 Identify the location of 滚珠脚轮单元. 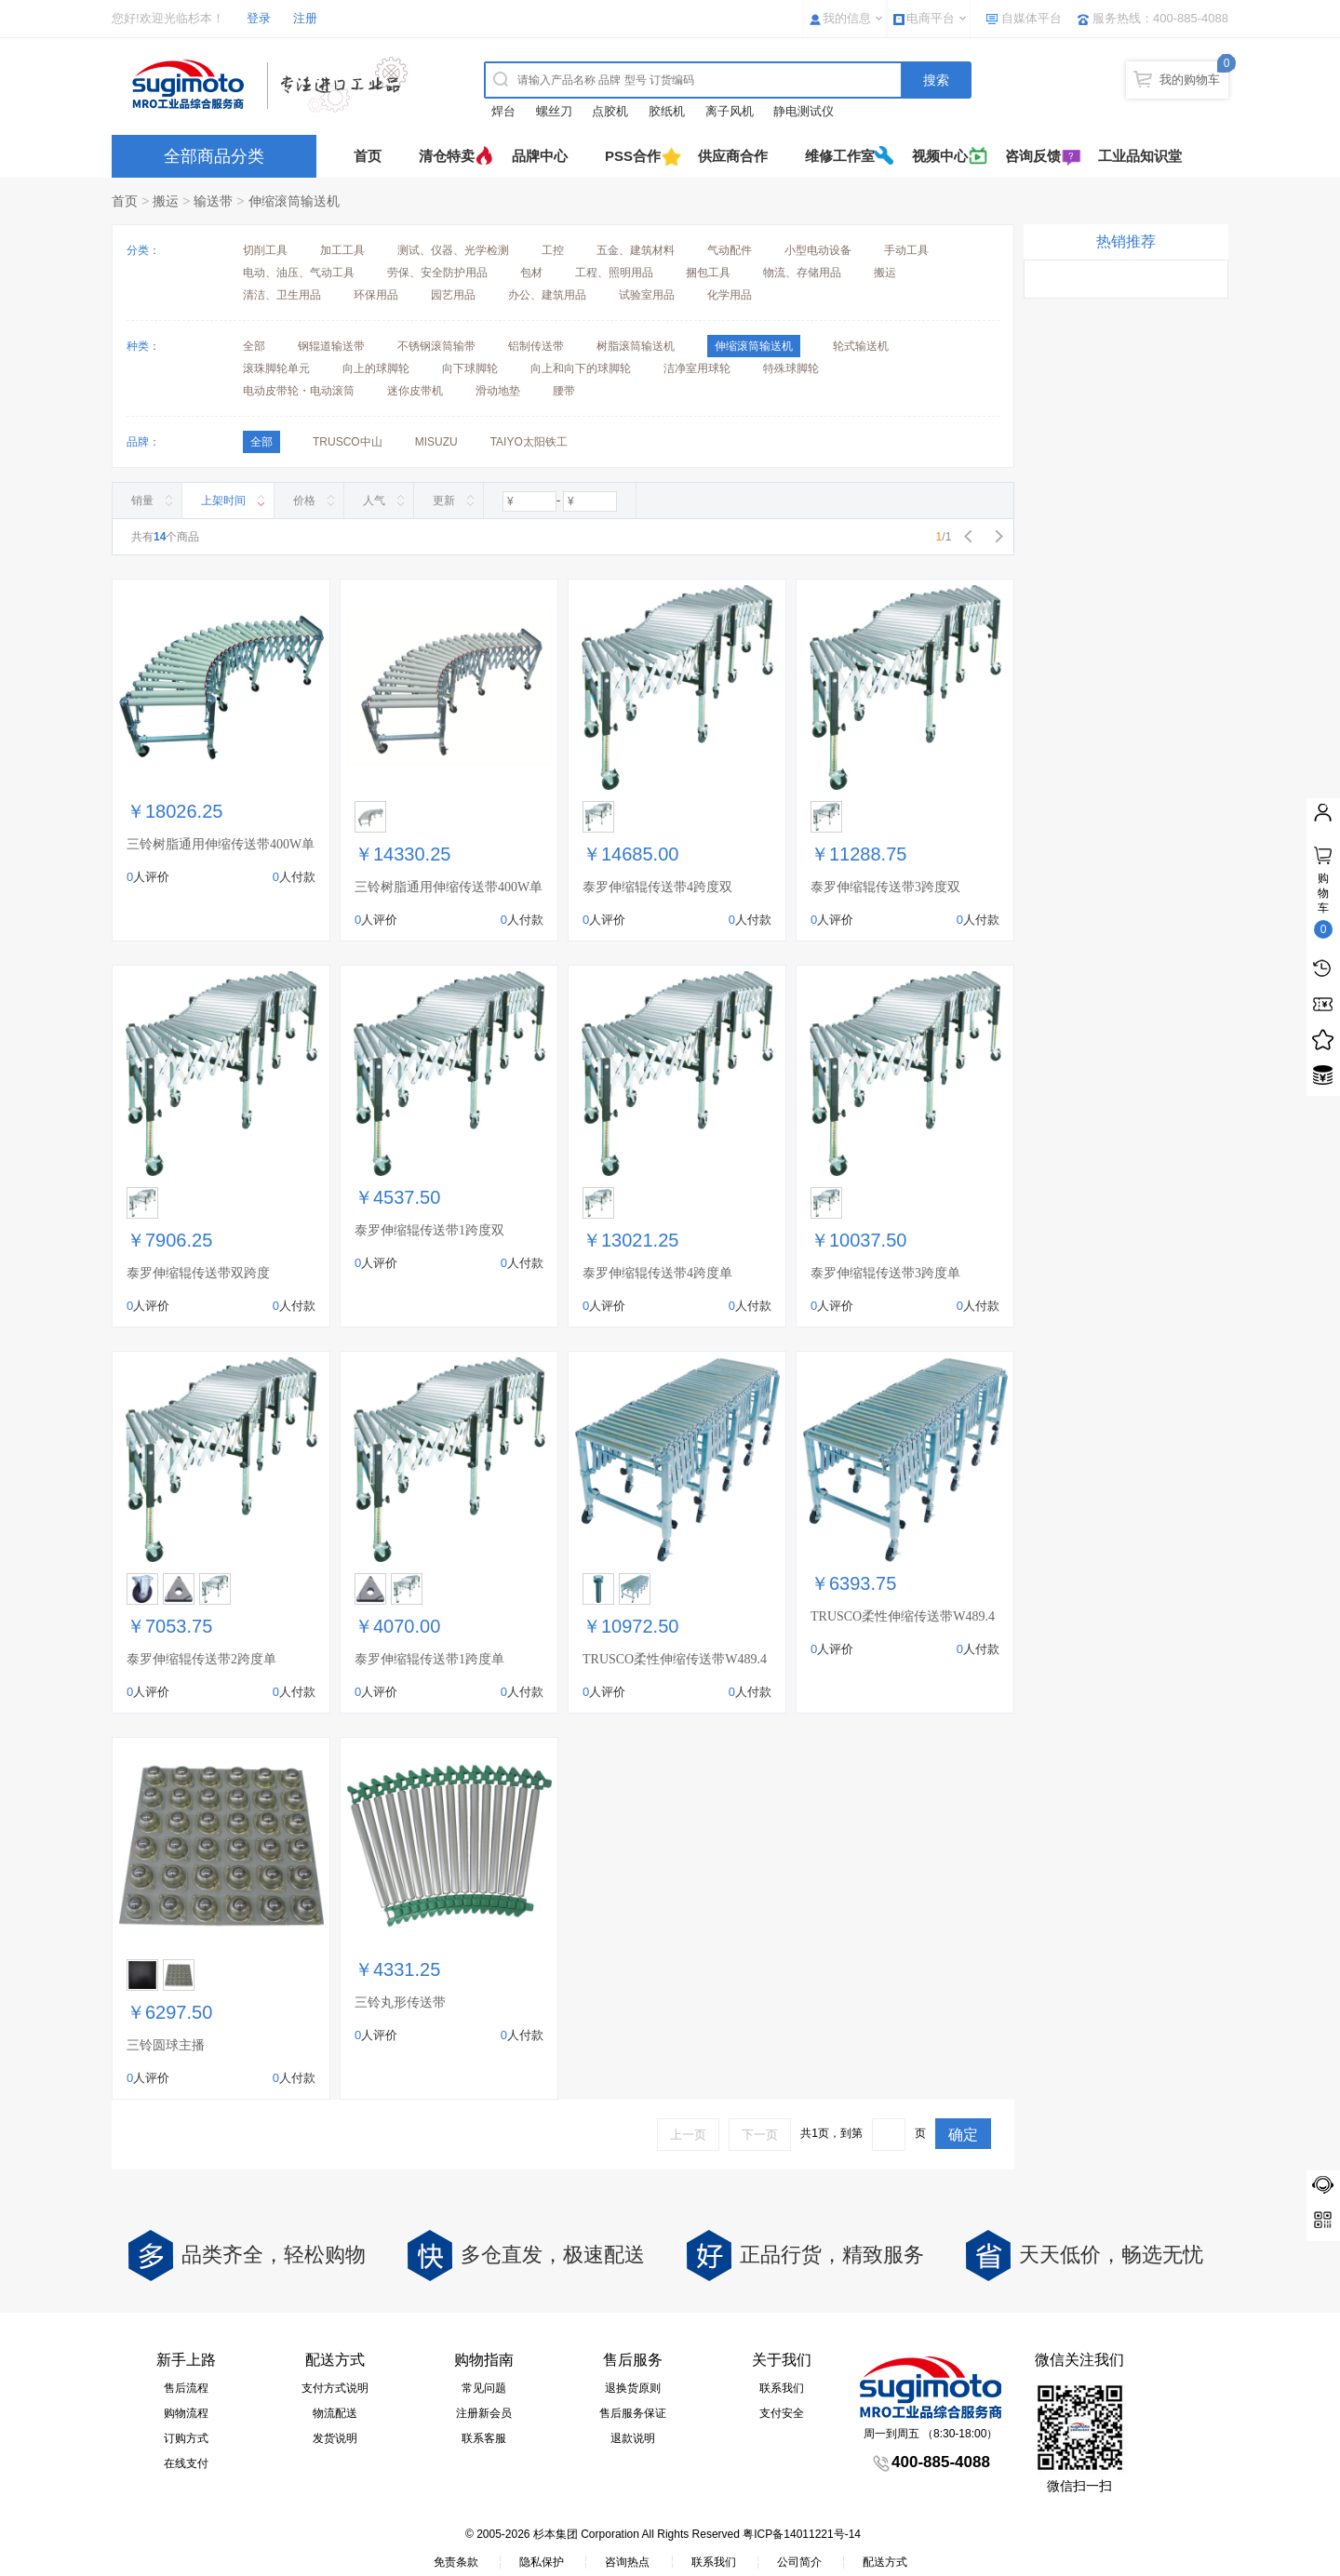
(276, 368).